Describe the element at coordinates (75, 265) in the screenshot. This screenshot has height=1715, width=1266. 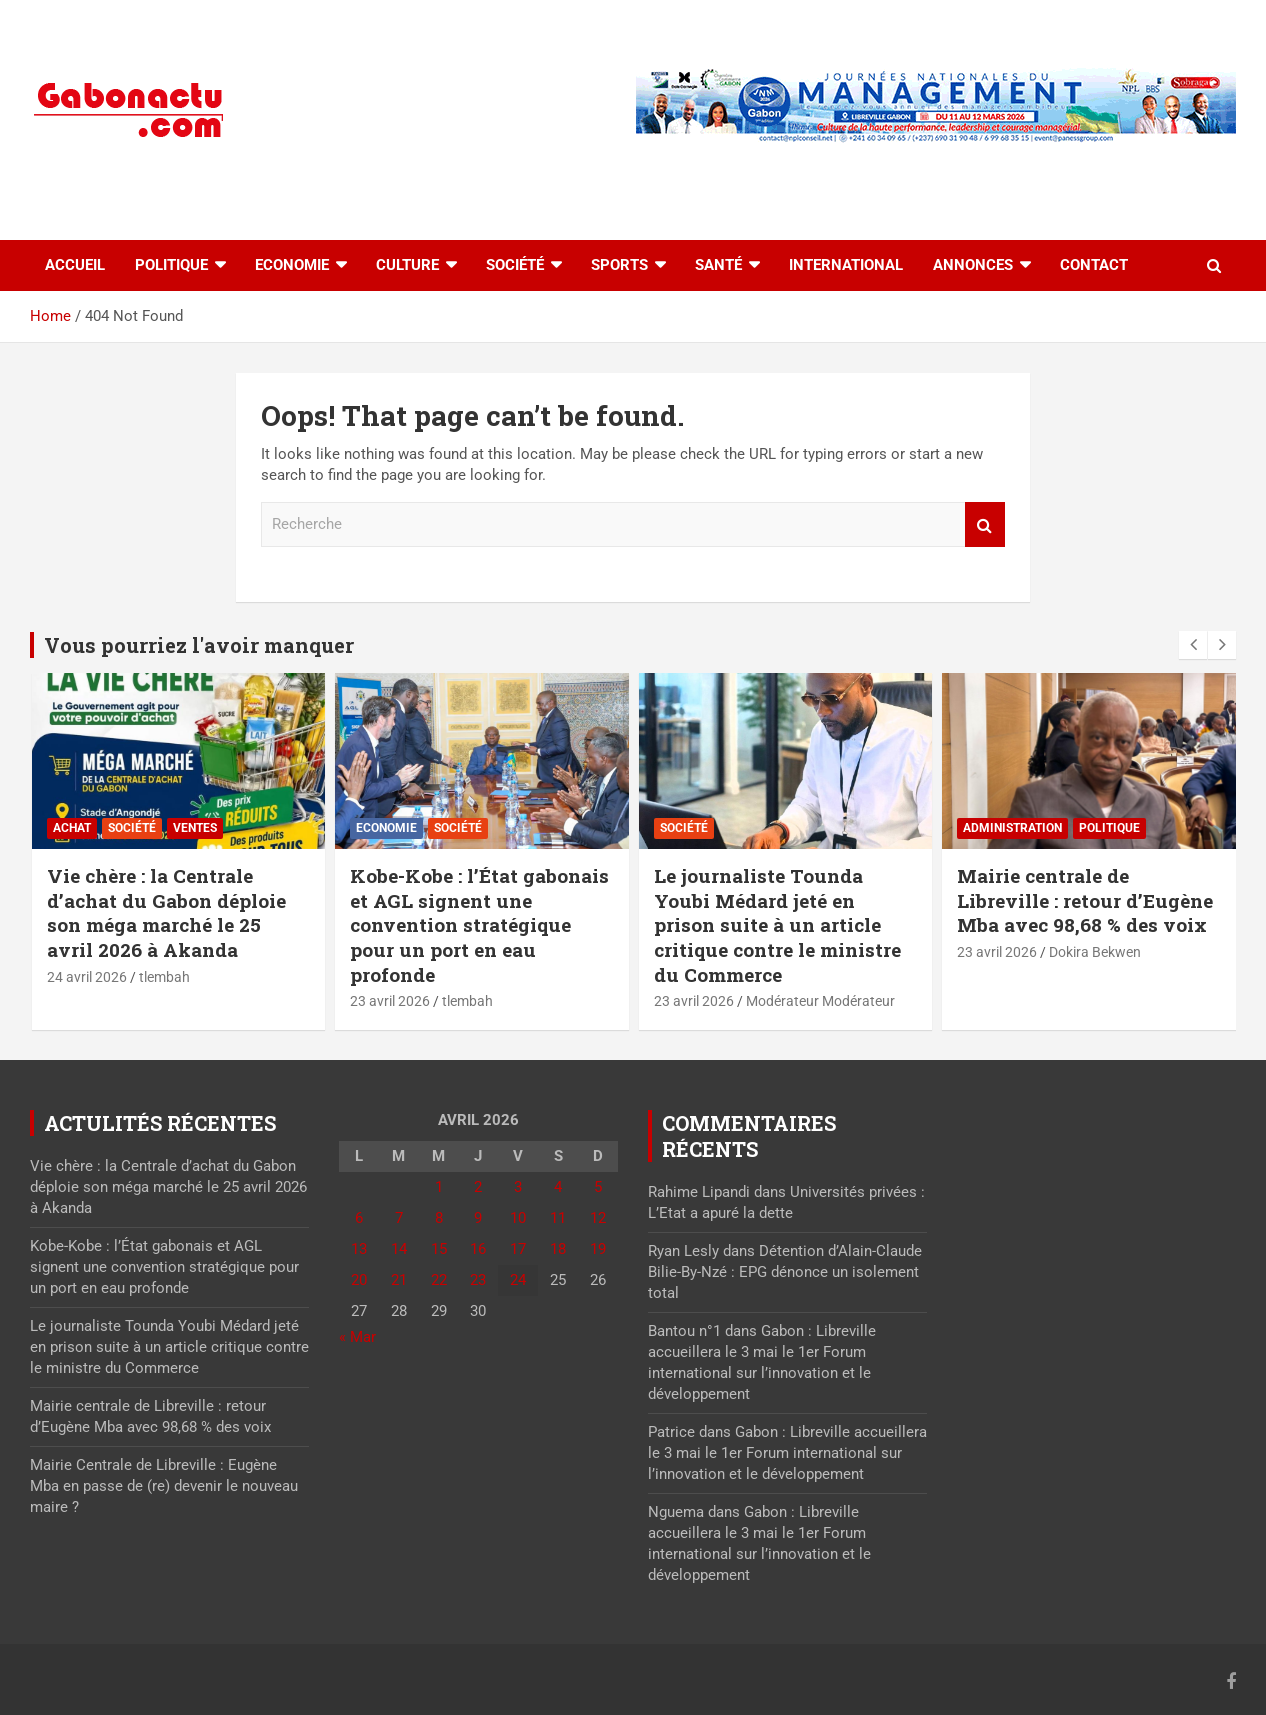
I see `accueil` at that location.